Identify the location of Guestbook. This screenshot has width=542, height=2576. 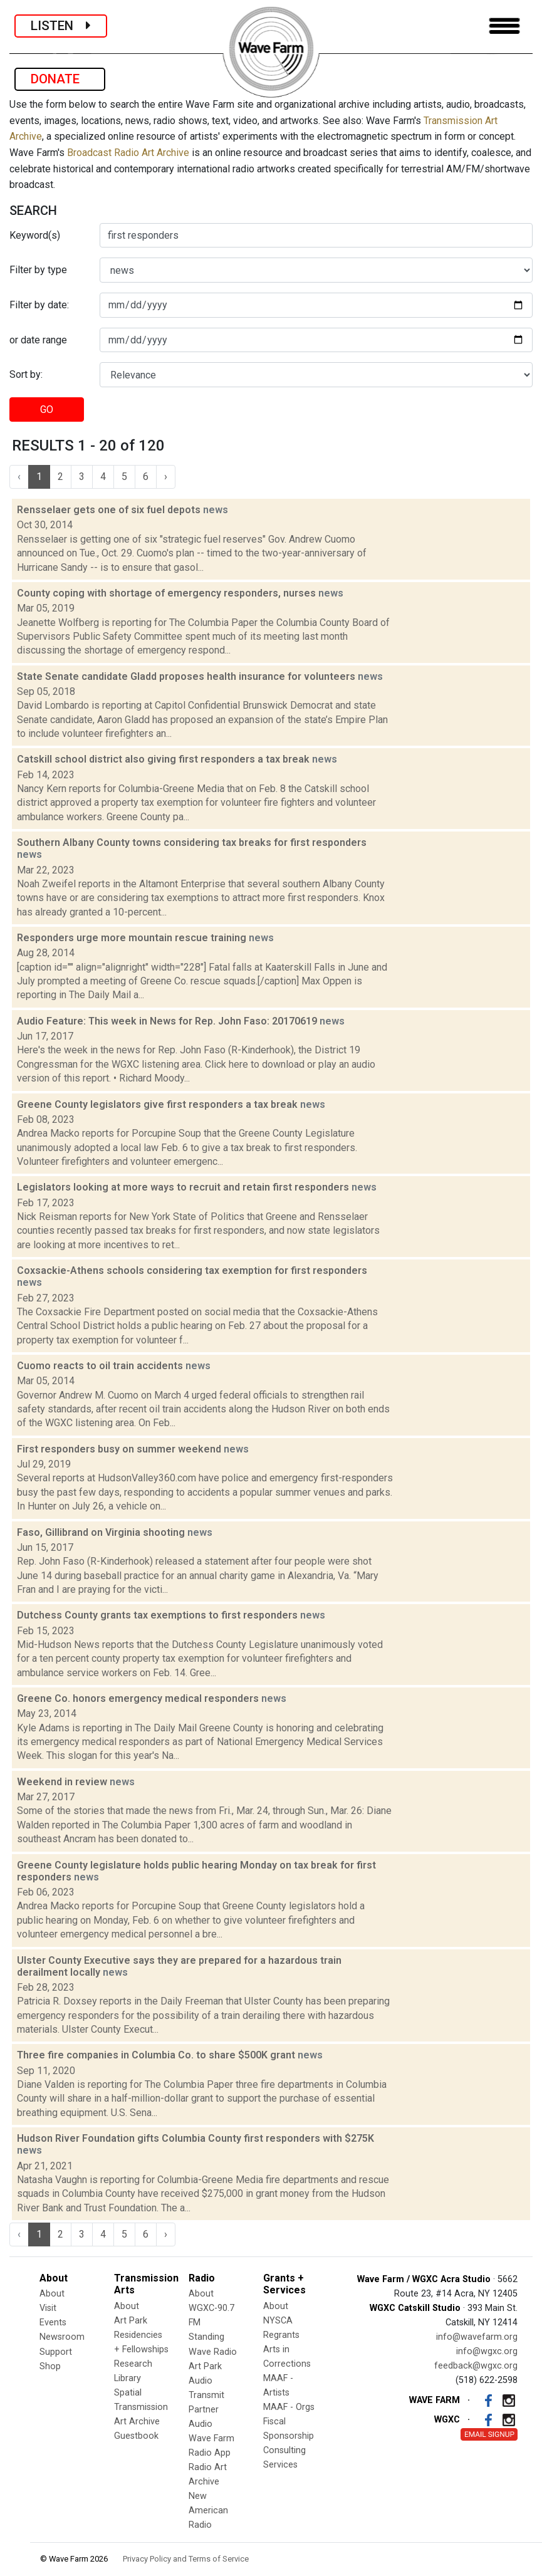
(136, 2436).